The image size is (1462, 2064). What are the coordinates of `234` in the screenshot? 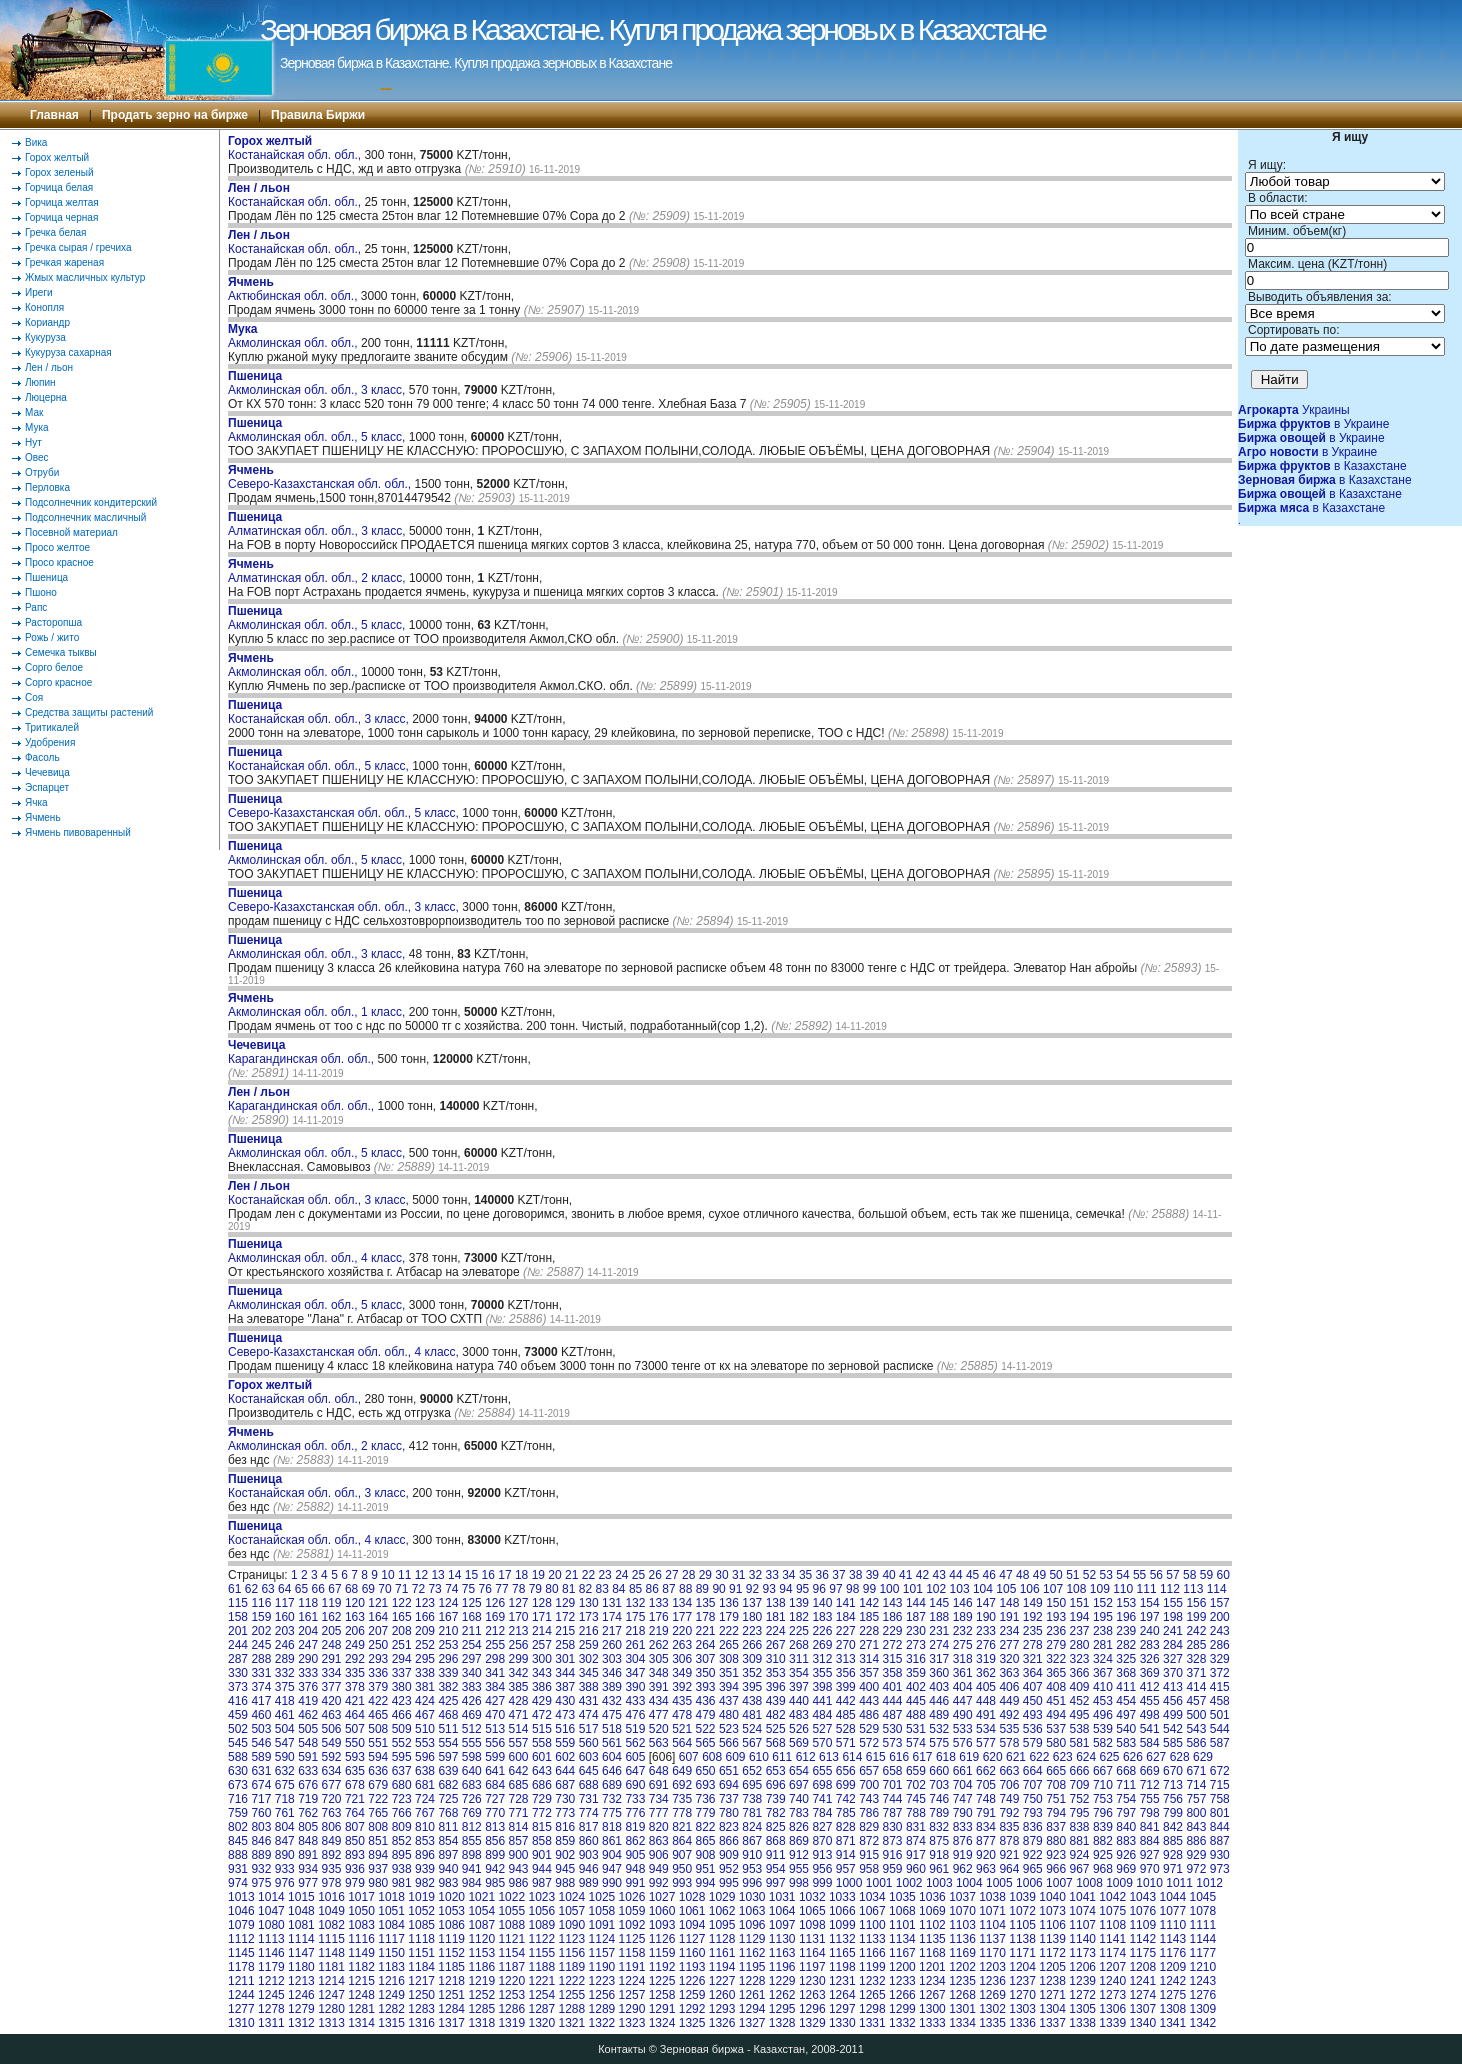 It's located at (1009, 1631).